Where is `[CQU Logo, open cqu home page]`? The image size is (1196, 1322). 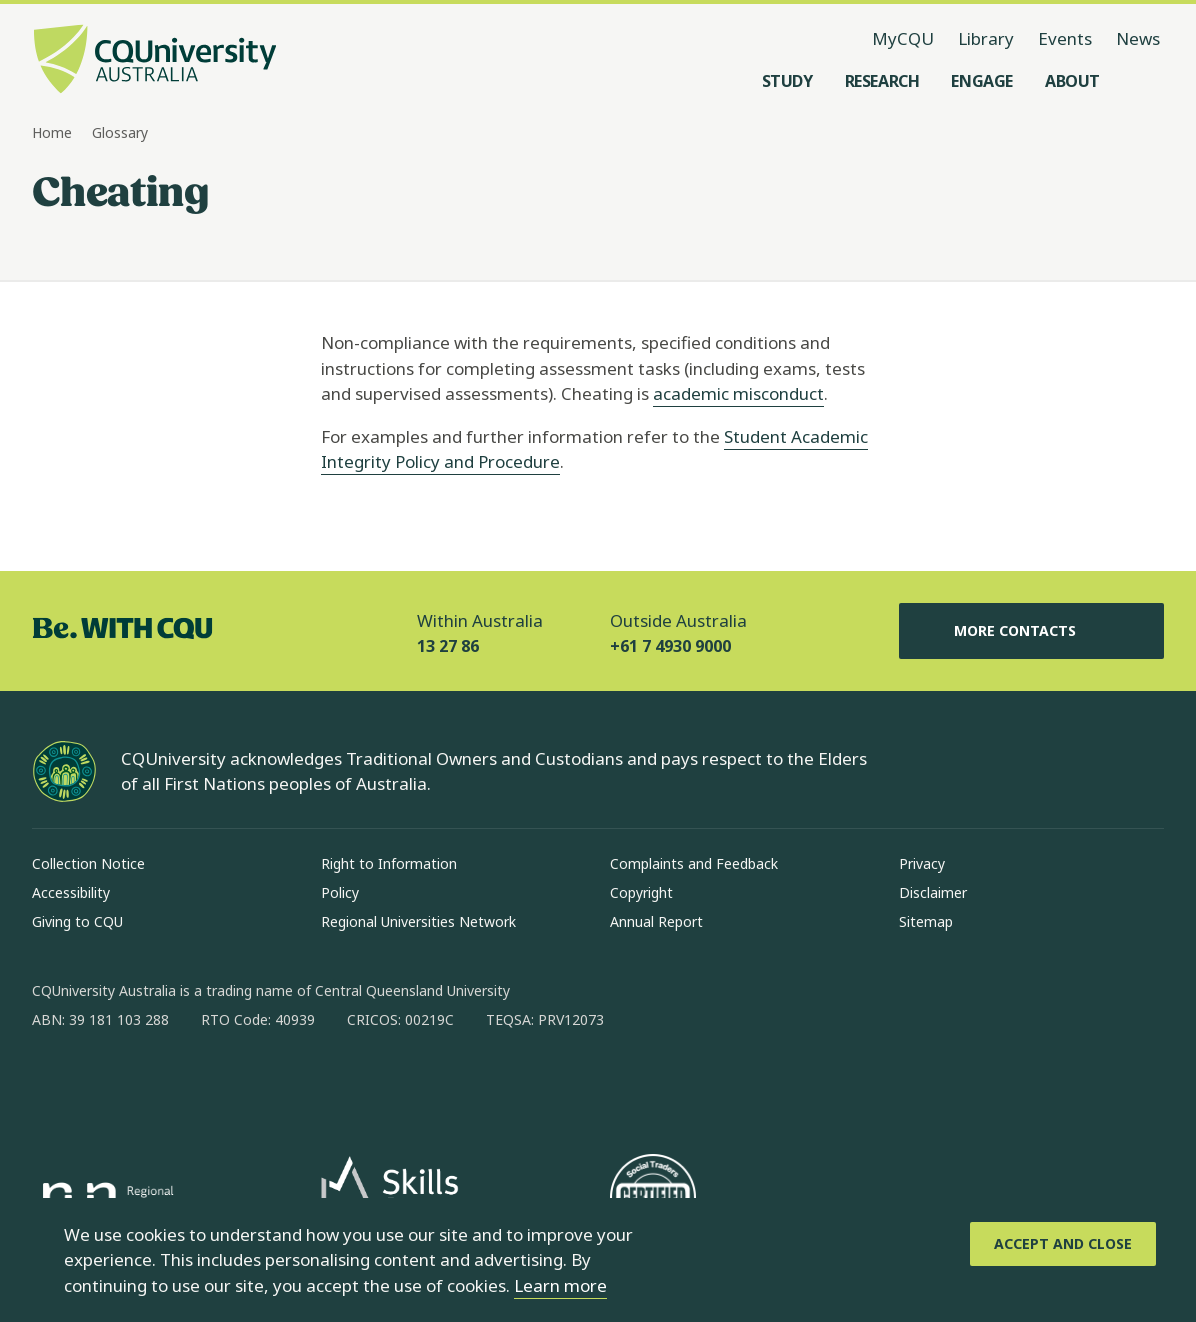 [CQU Logo, open cqu home page] is located at coordinates (155, 61).